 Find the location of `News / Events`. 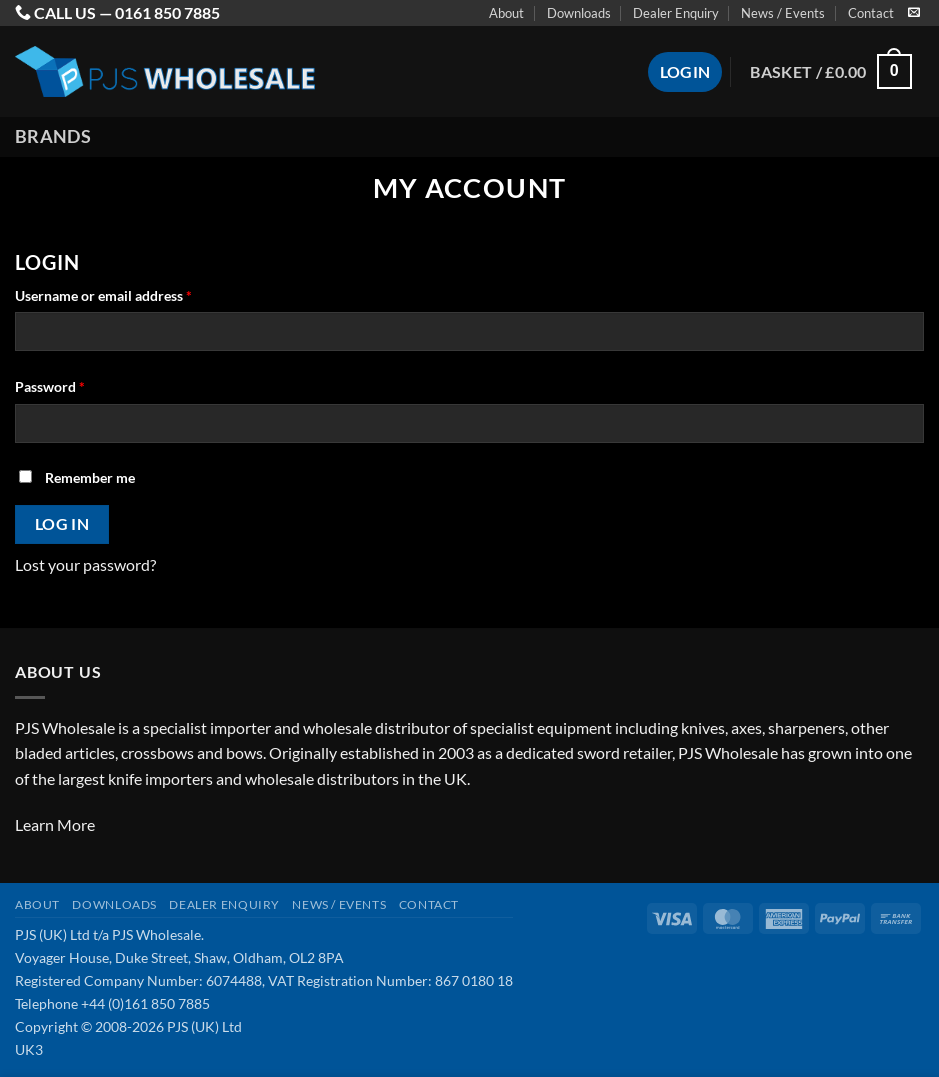

News / Events is located at coordinates (783, 13).